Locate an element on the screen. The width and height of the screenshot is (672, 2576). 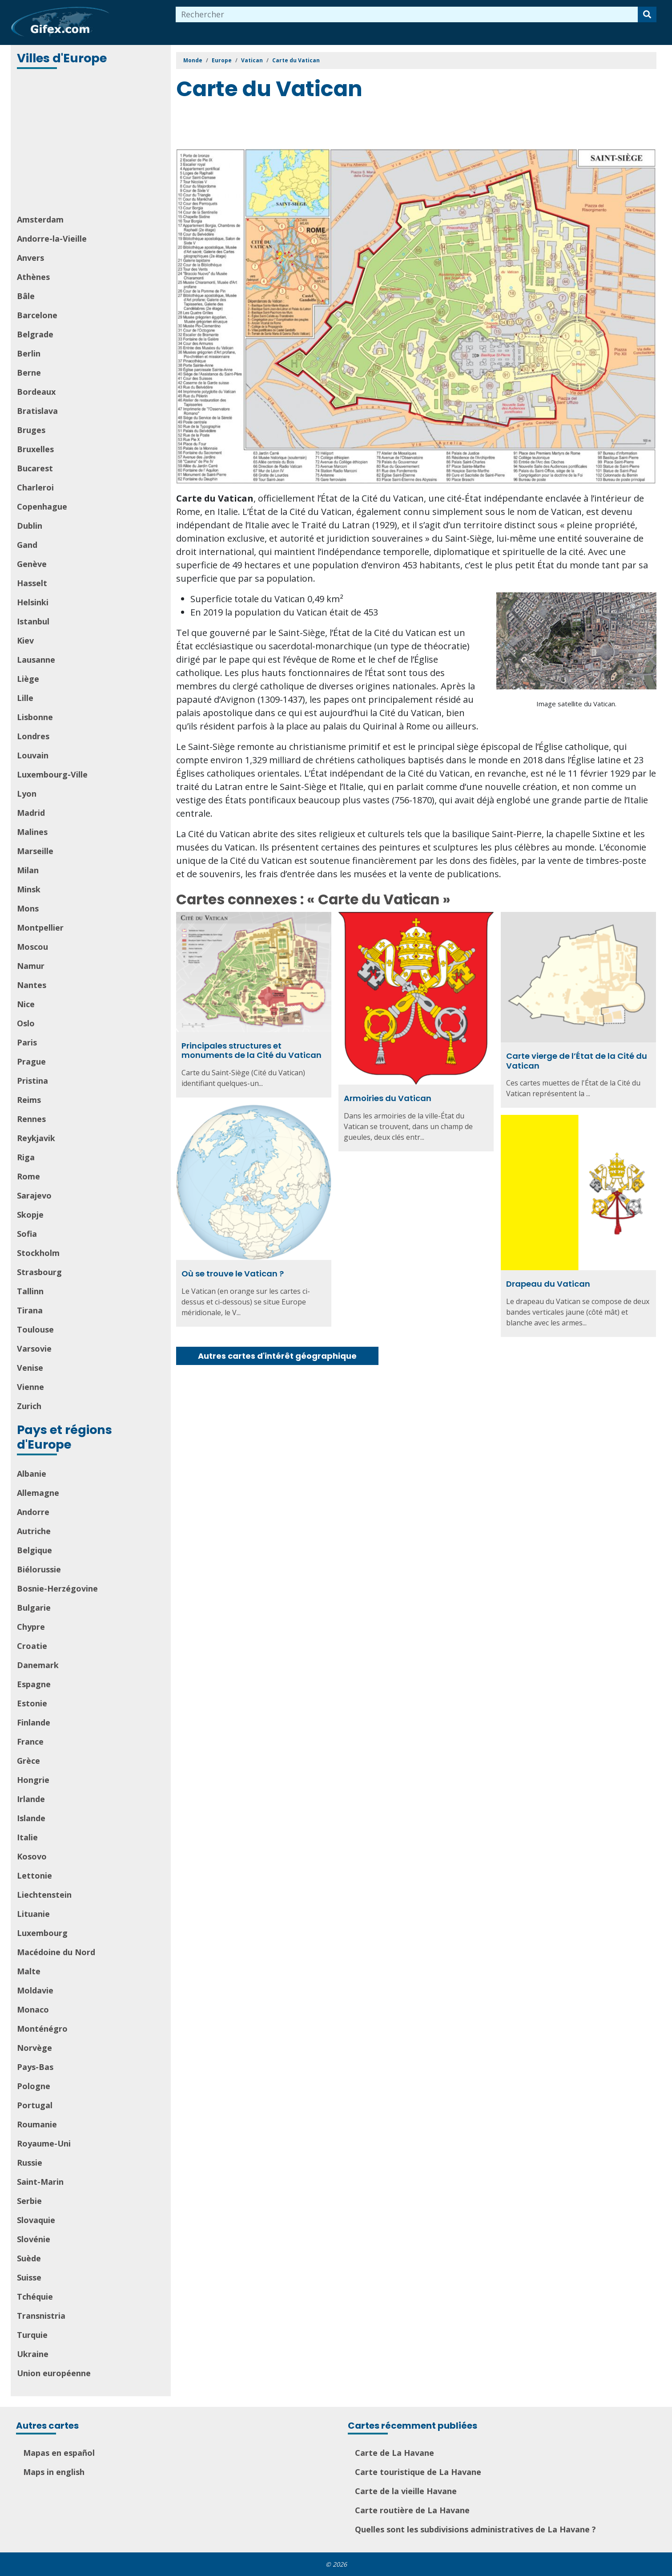
Suède is located at coordinates (29, 2258).